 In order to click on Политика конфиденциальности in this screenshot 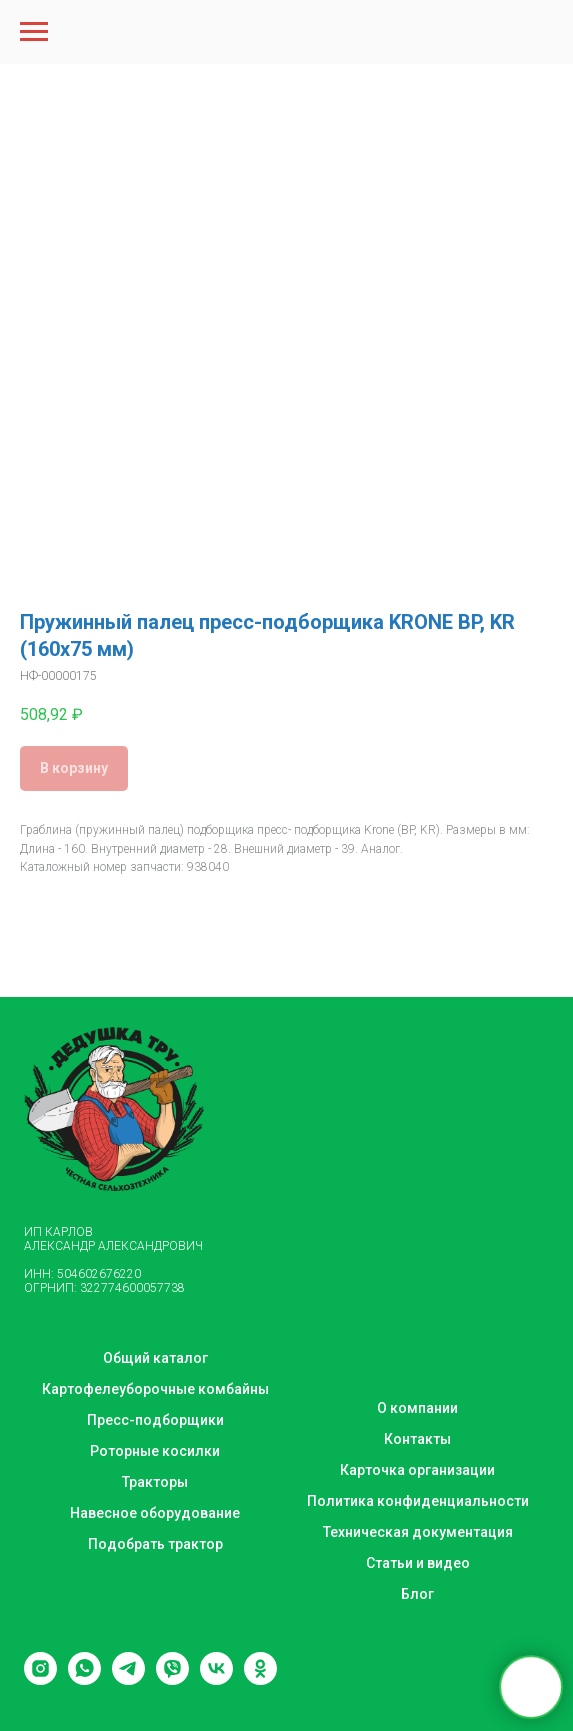, I will do `click(418, 1501)`.